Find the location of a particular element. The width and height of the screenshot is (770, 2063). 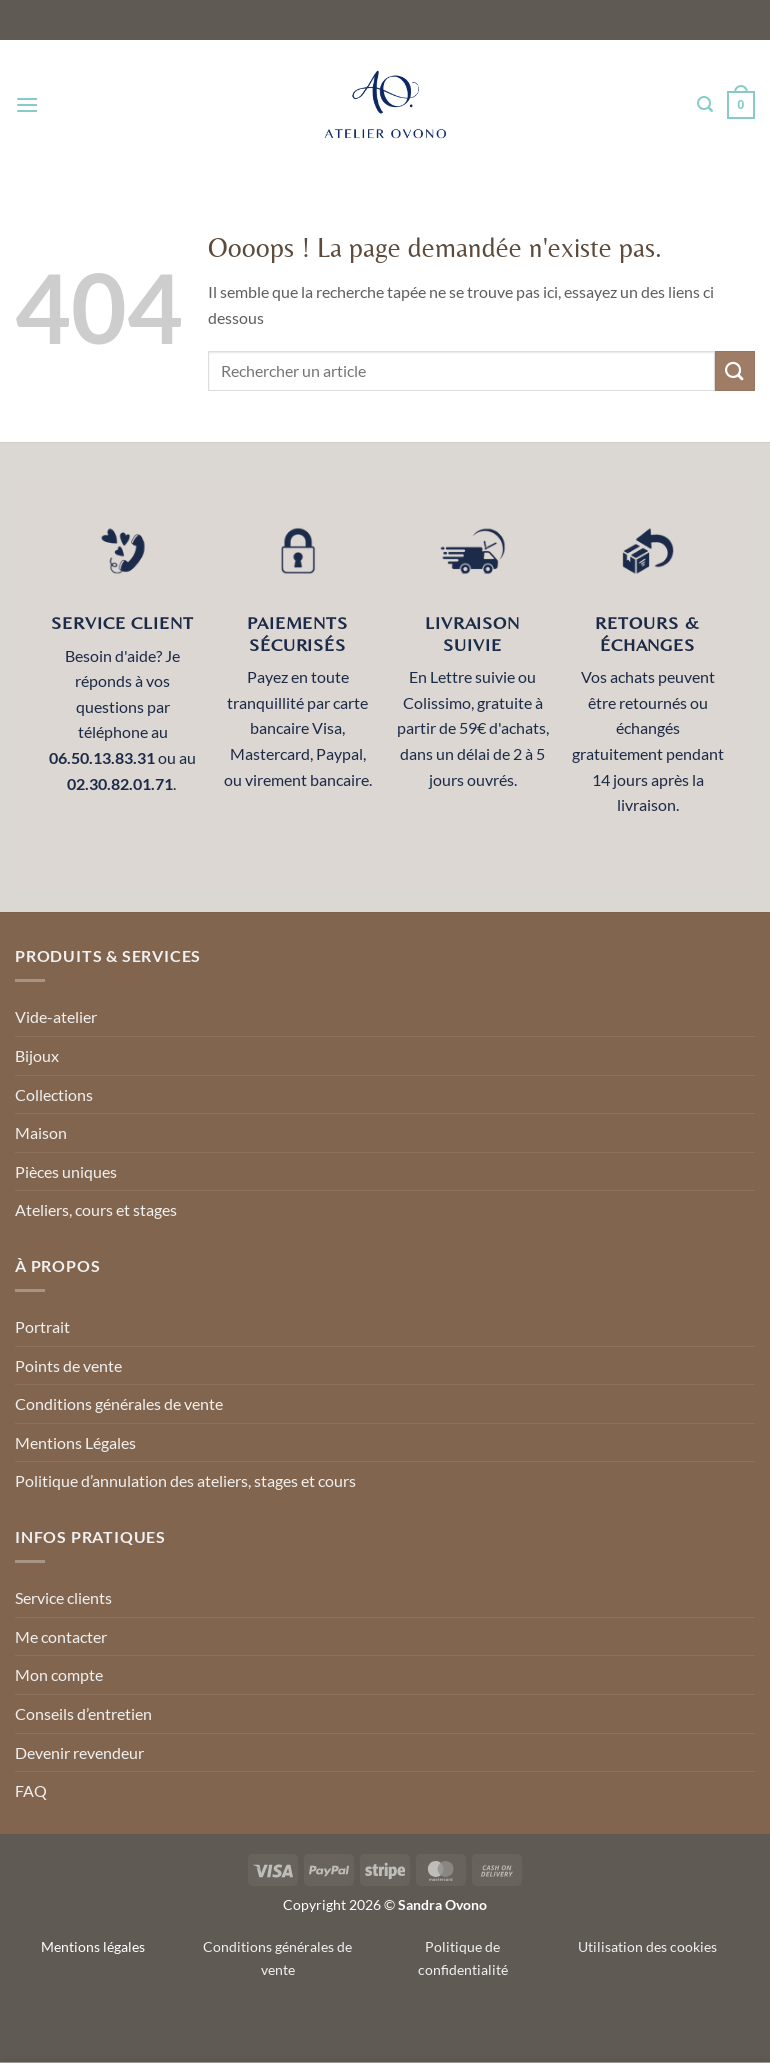

Conditions générales de vente is located at coordinates (119, 1403).